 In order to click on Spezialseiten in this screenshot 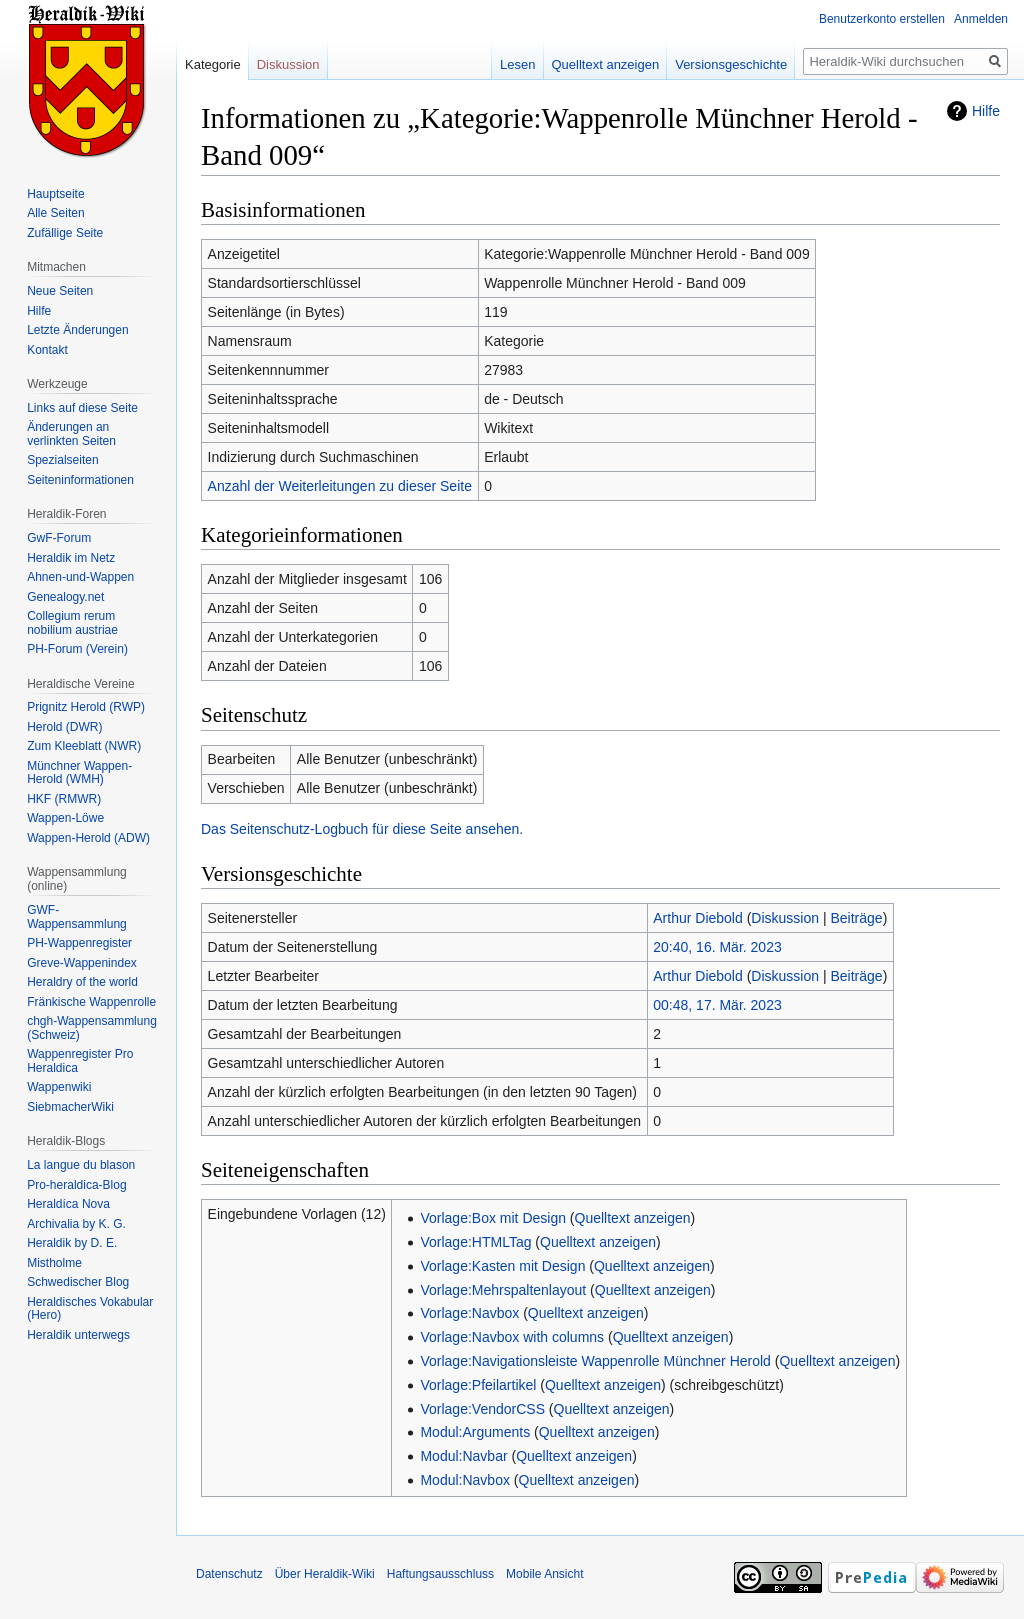, I will do `click(62, 460)`.